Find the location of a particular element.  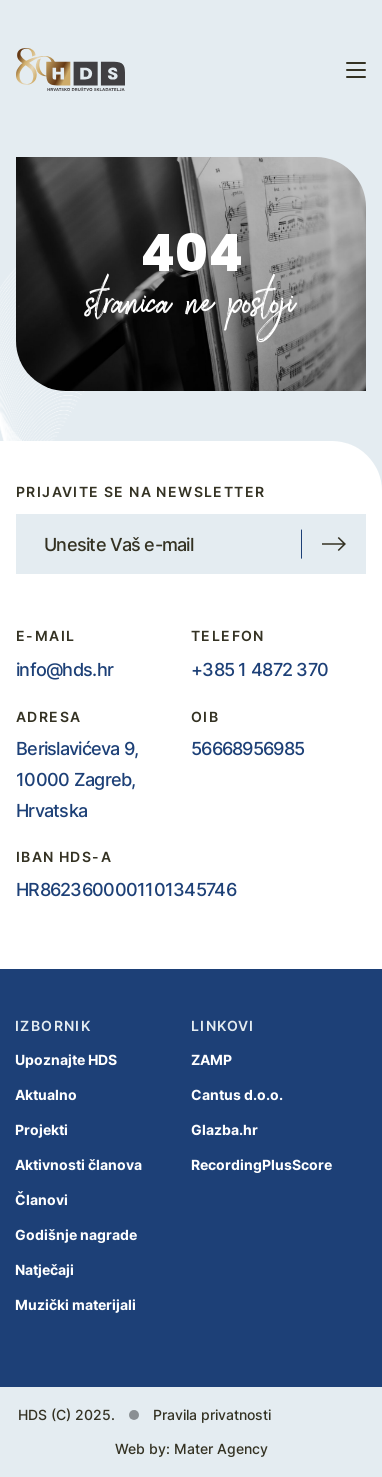

Aktivnosti članova is located at coordinates (78, 1164).